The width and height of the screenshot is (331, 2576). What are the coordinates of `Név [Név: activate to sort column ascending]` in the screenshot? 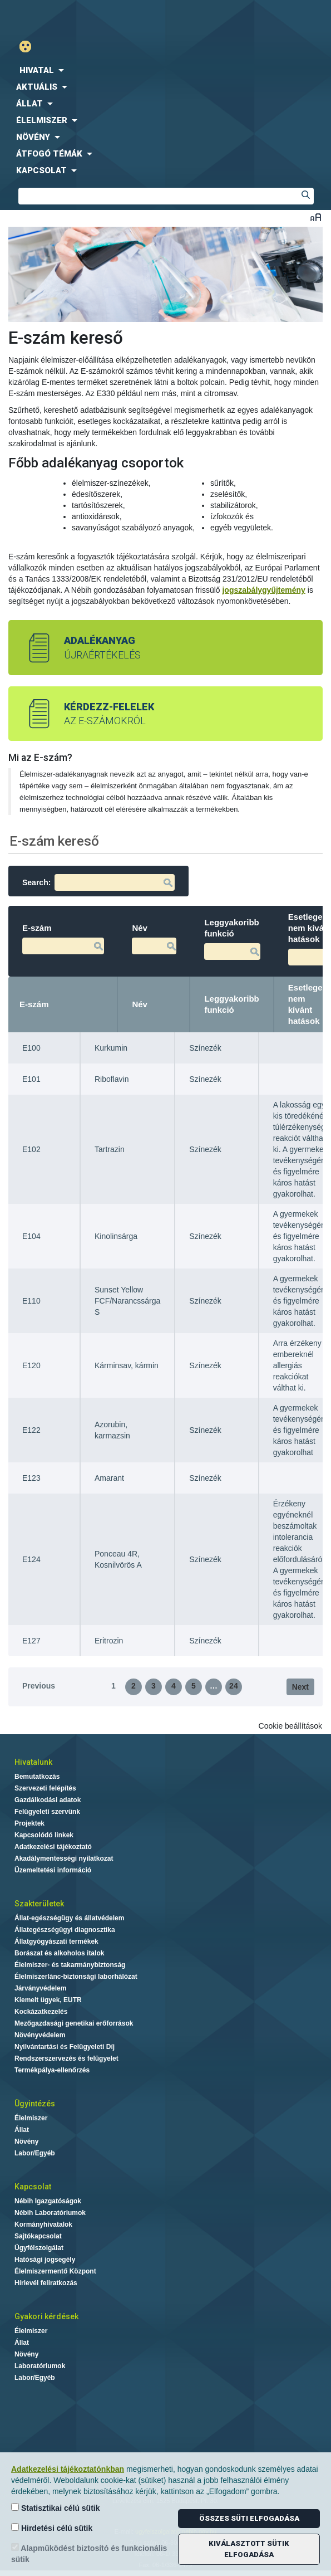 It's located at (139, 1004).